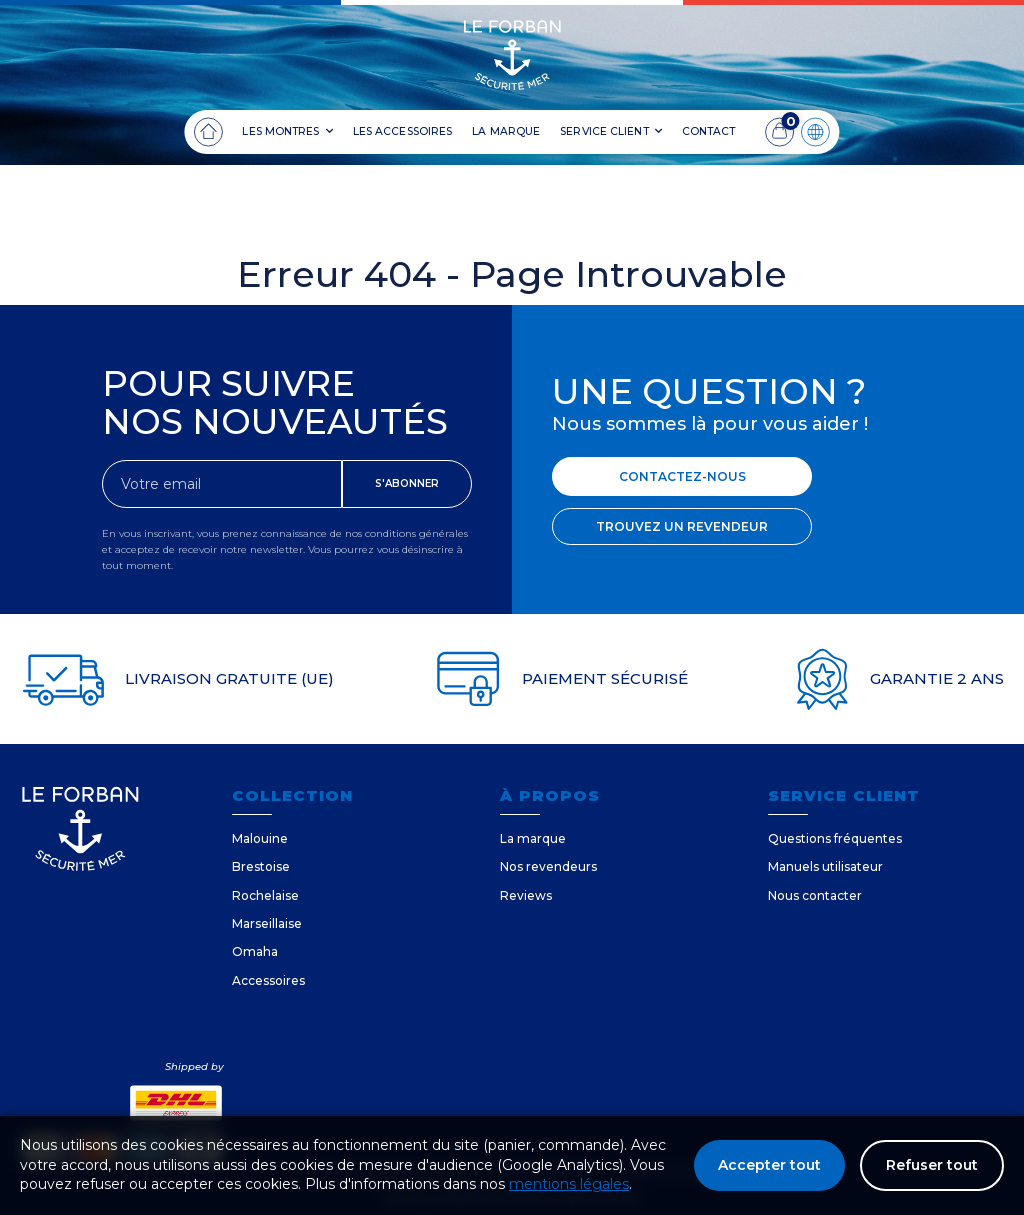  What do you see at coordinates (208, 132) in the screenshot?
I see `[Accueil]` at bounding box center [208, 132].